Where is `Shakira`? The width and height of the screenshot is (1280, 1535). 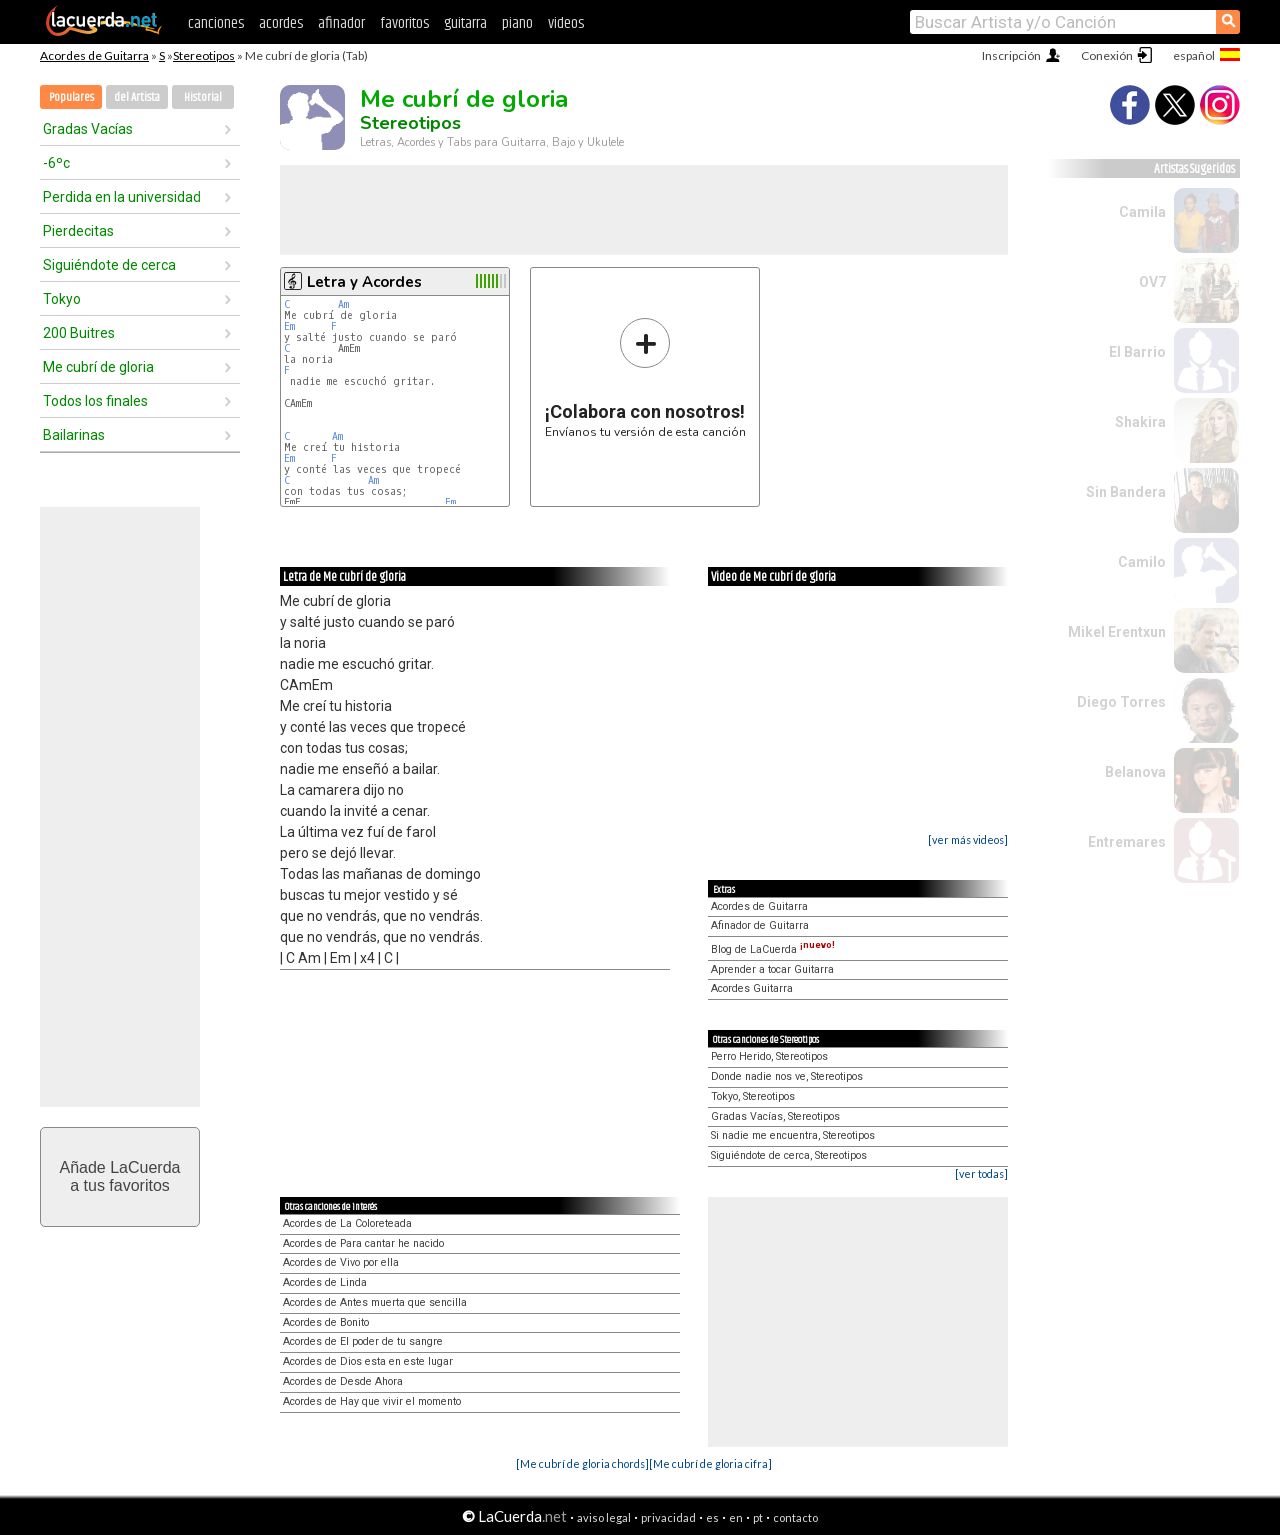
Shakira is located at coordinates (1140, 422).